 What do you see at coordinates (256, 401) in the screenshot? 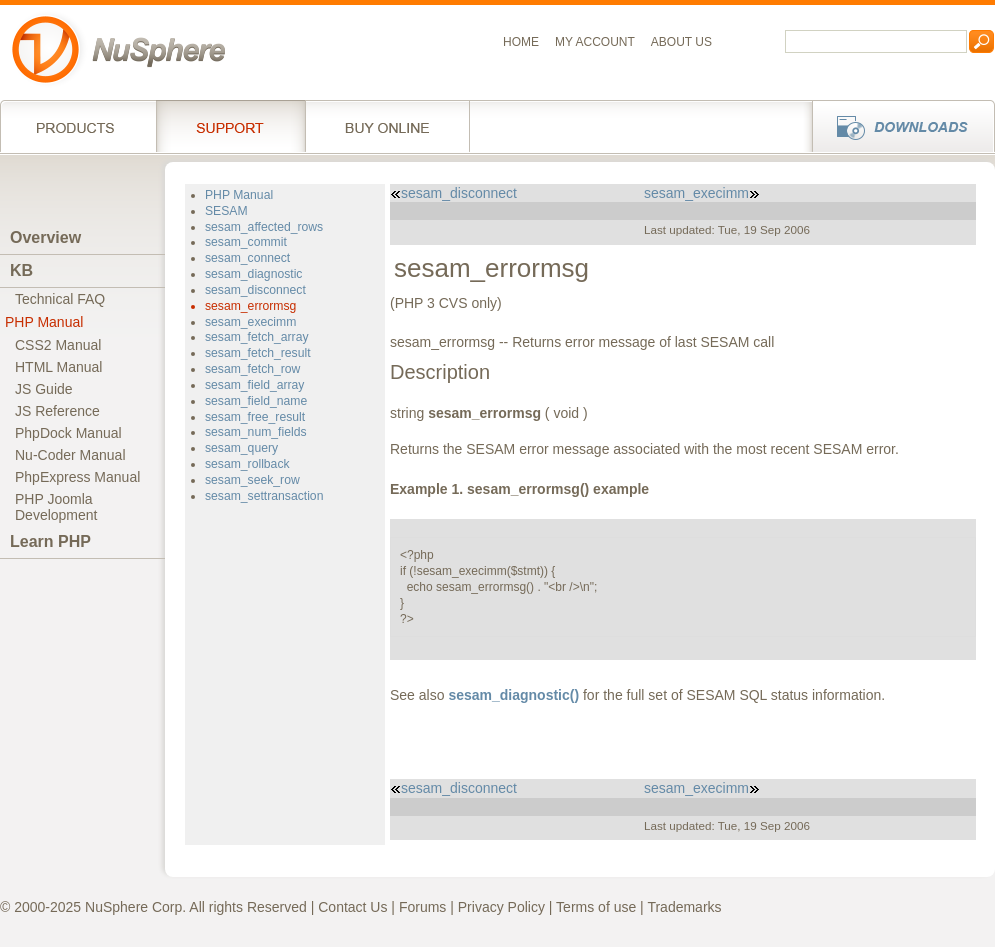
I see `sesam_field_name` at bounding box center [256, 401].